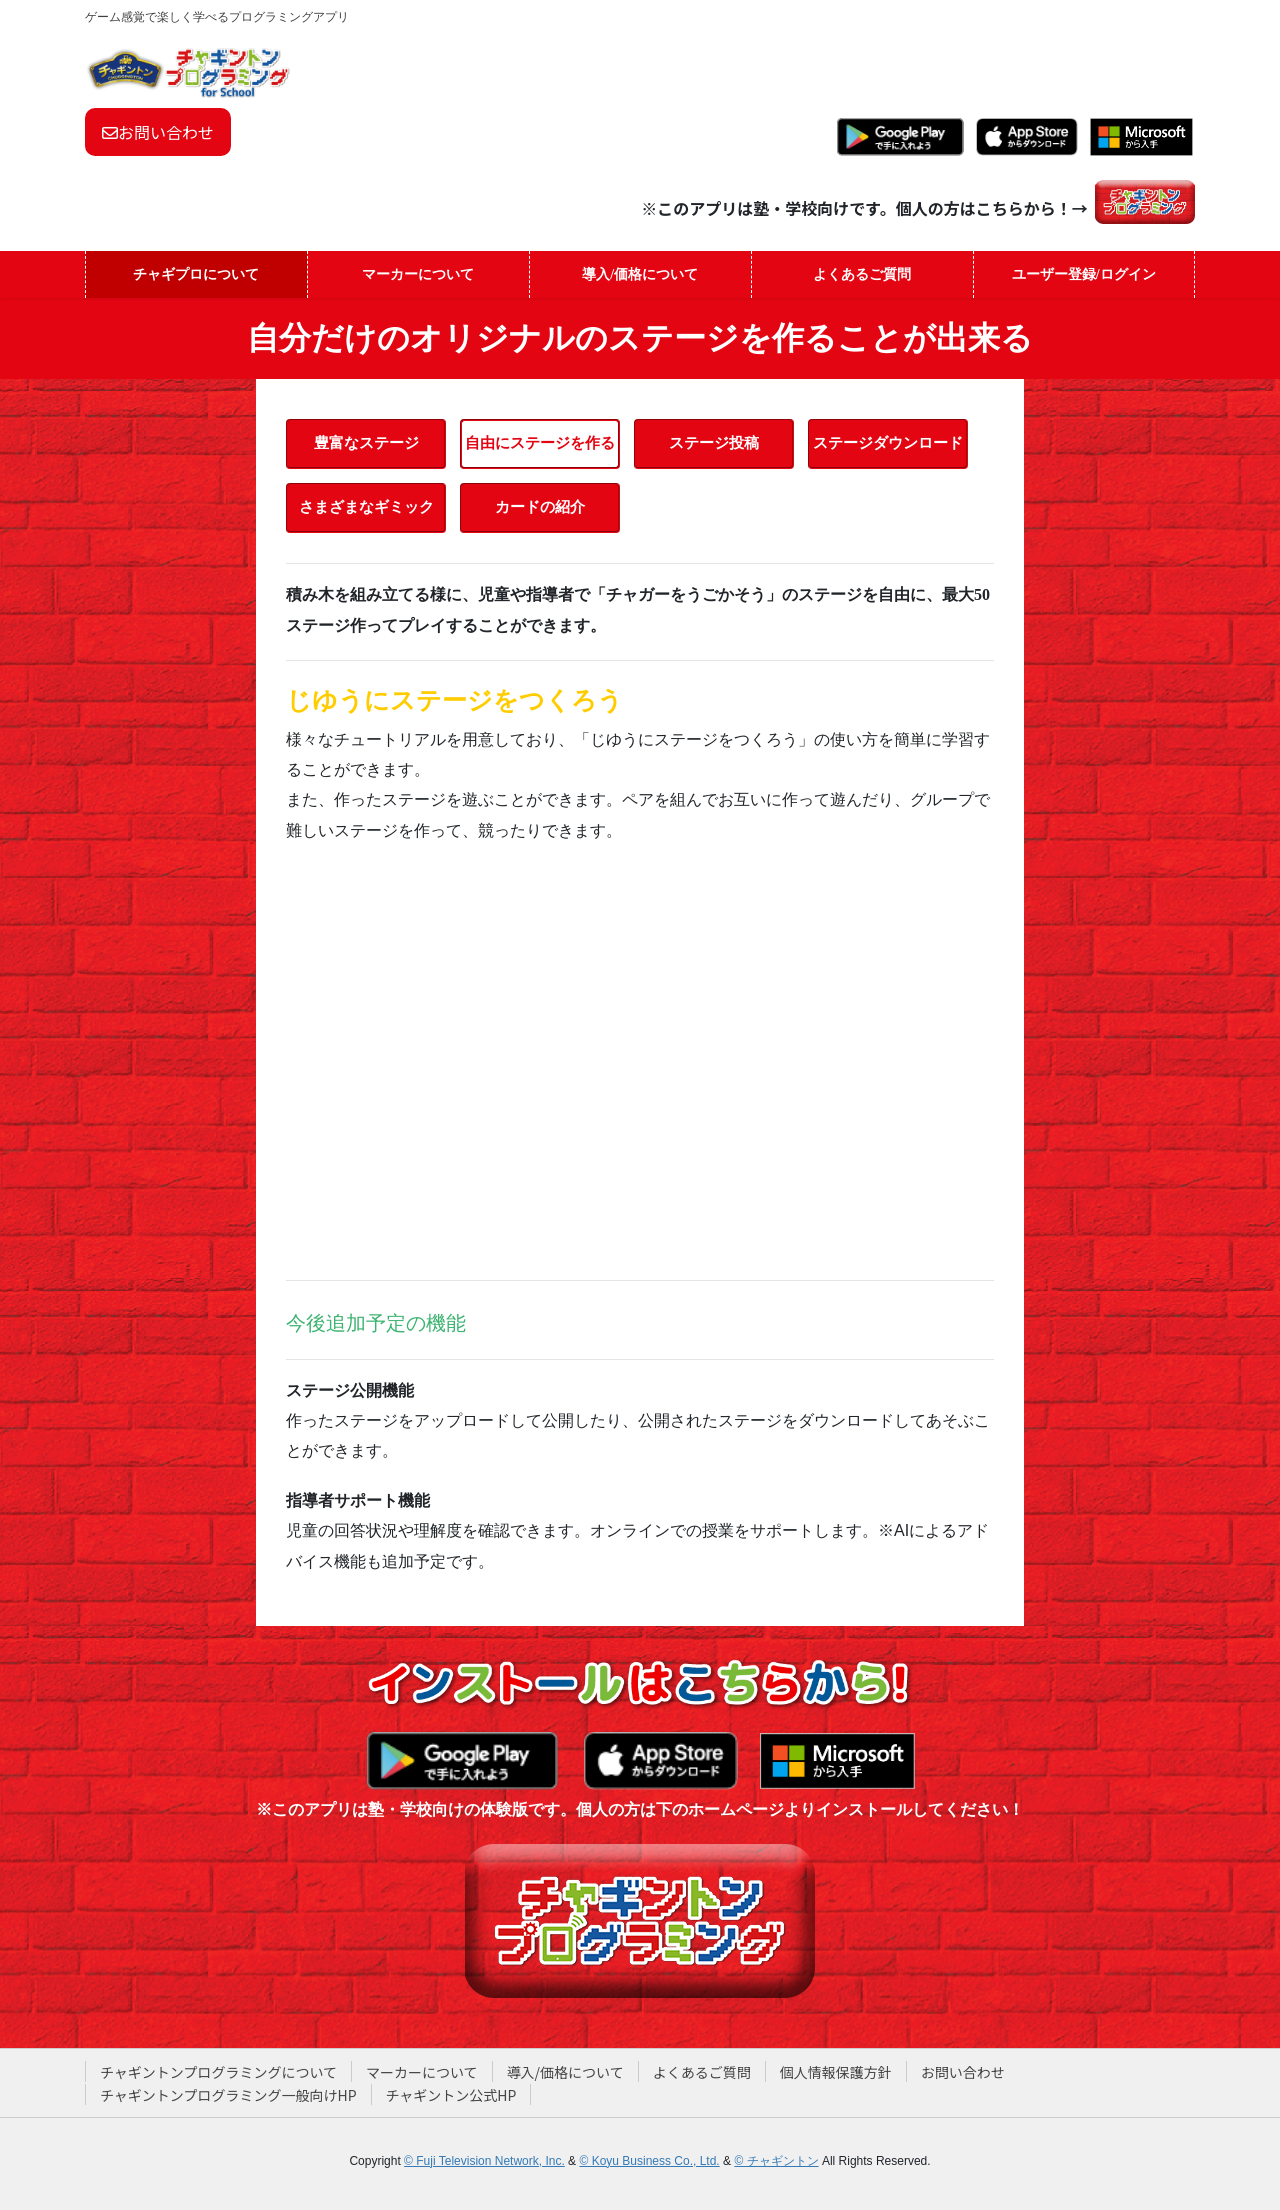 The width and height of the screenshot is (1280, 2210). What do you see at coordinates (218, 2072) in the screenshot?
I see `チャギントンプログラミングについて` at bounding box center [218, 2072].